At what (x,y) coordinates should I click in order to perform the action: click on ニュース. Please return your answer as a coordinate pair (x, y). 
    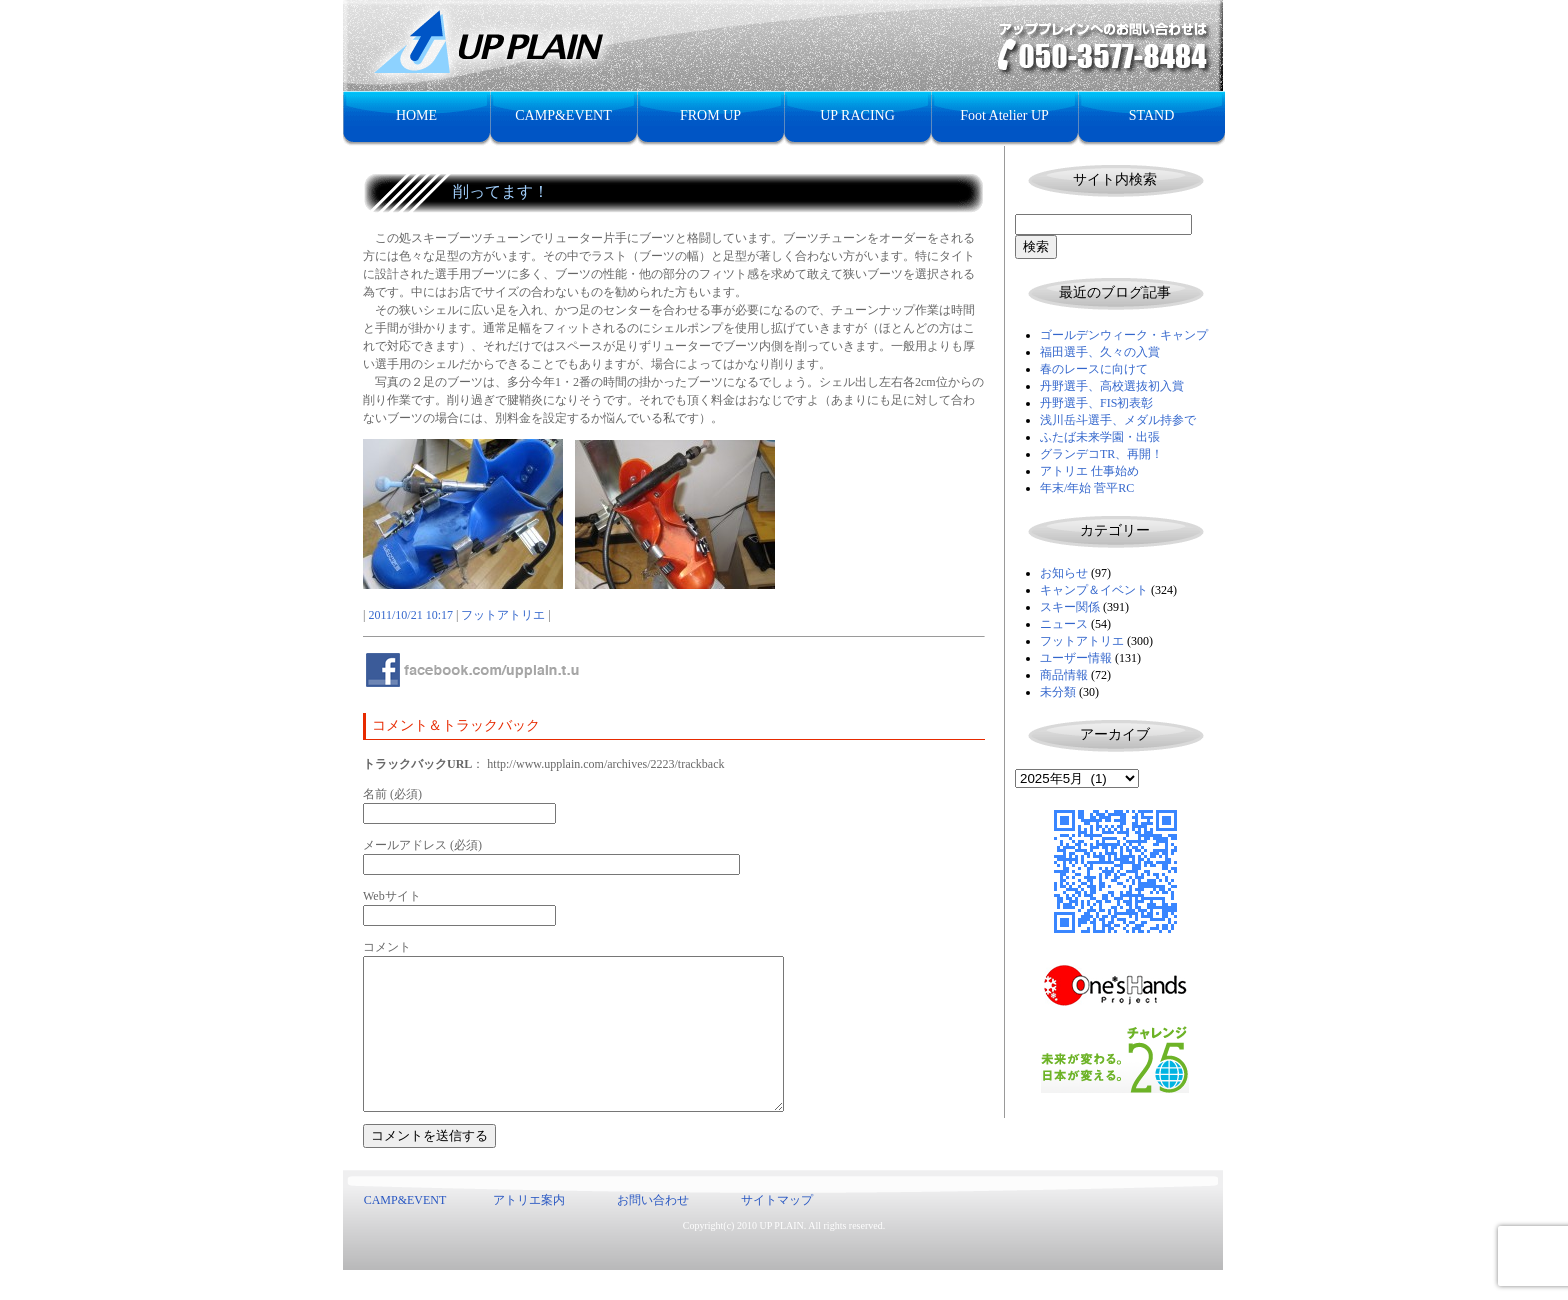
    Looking at the image, I should click on (1064, 624).